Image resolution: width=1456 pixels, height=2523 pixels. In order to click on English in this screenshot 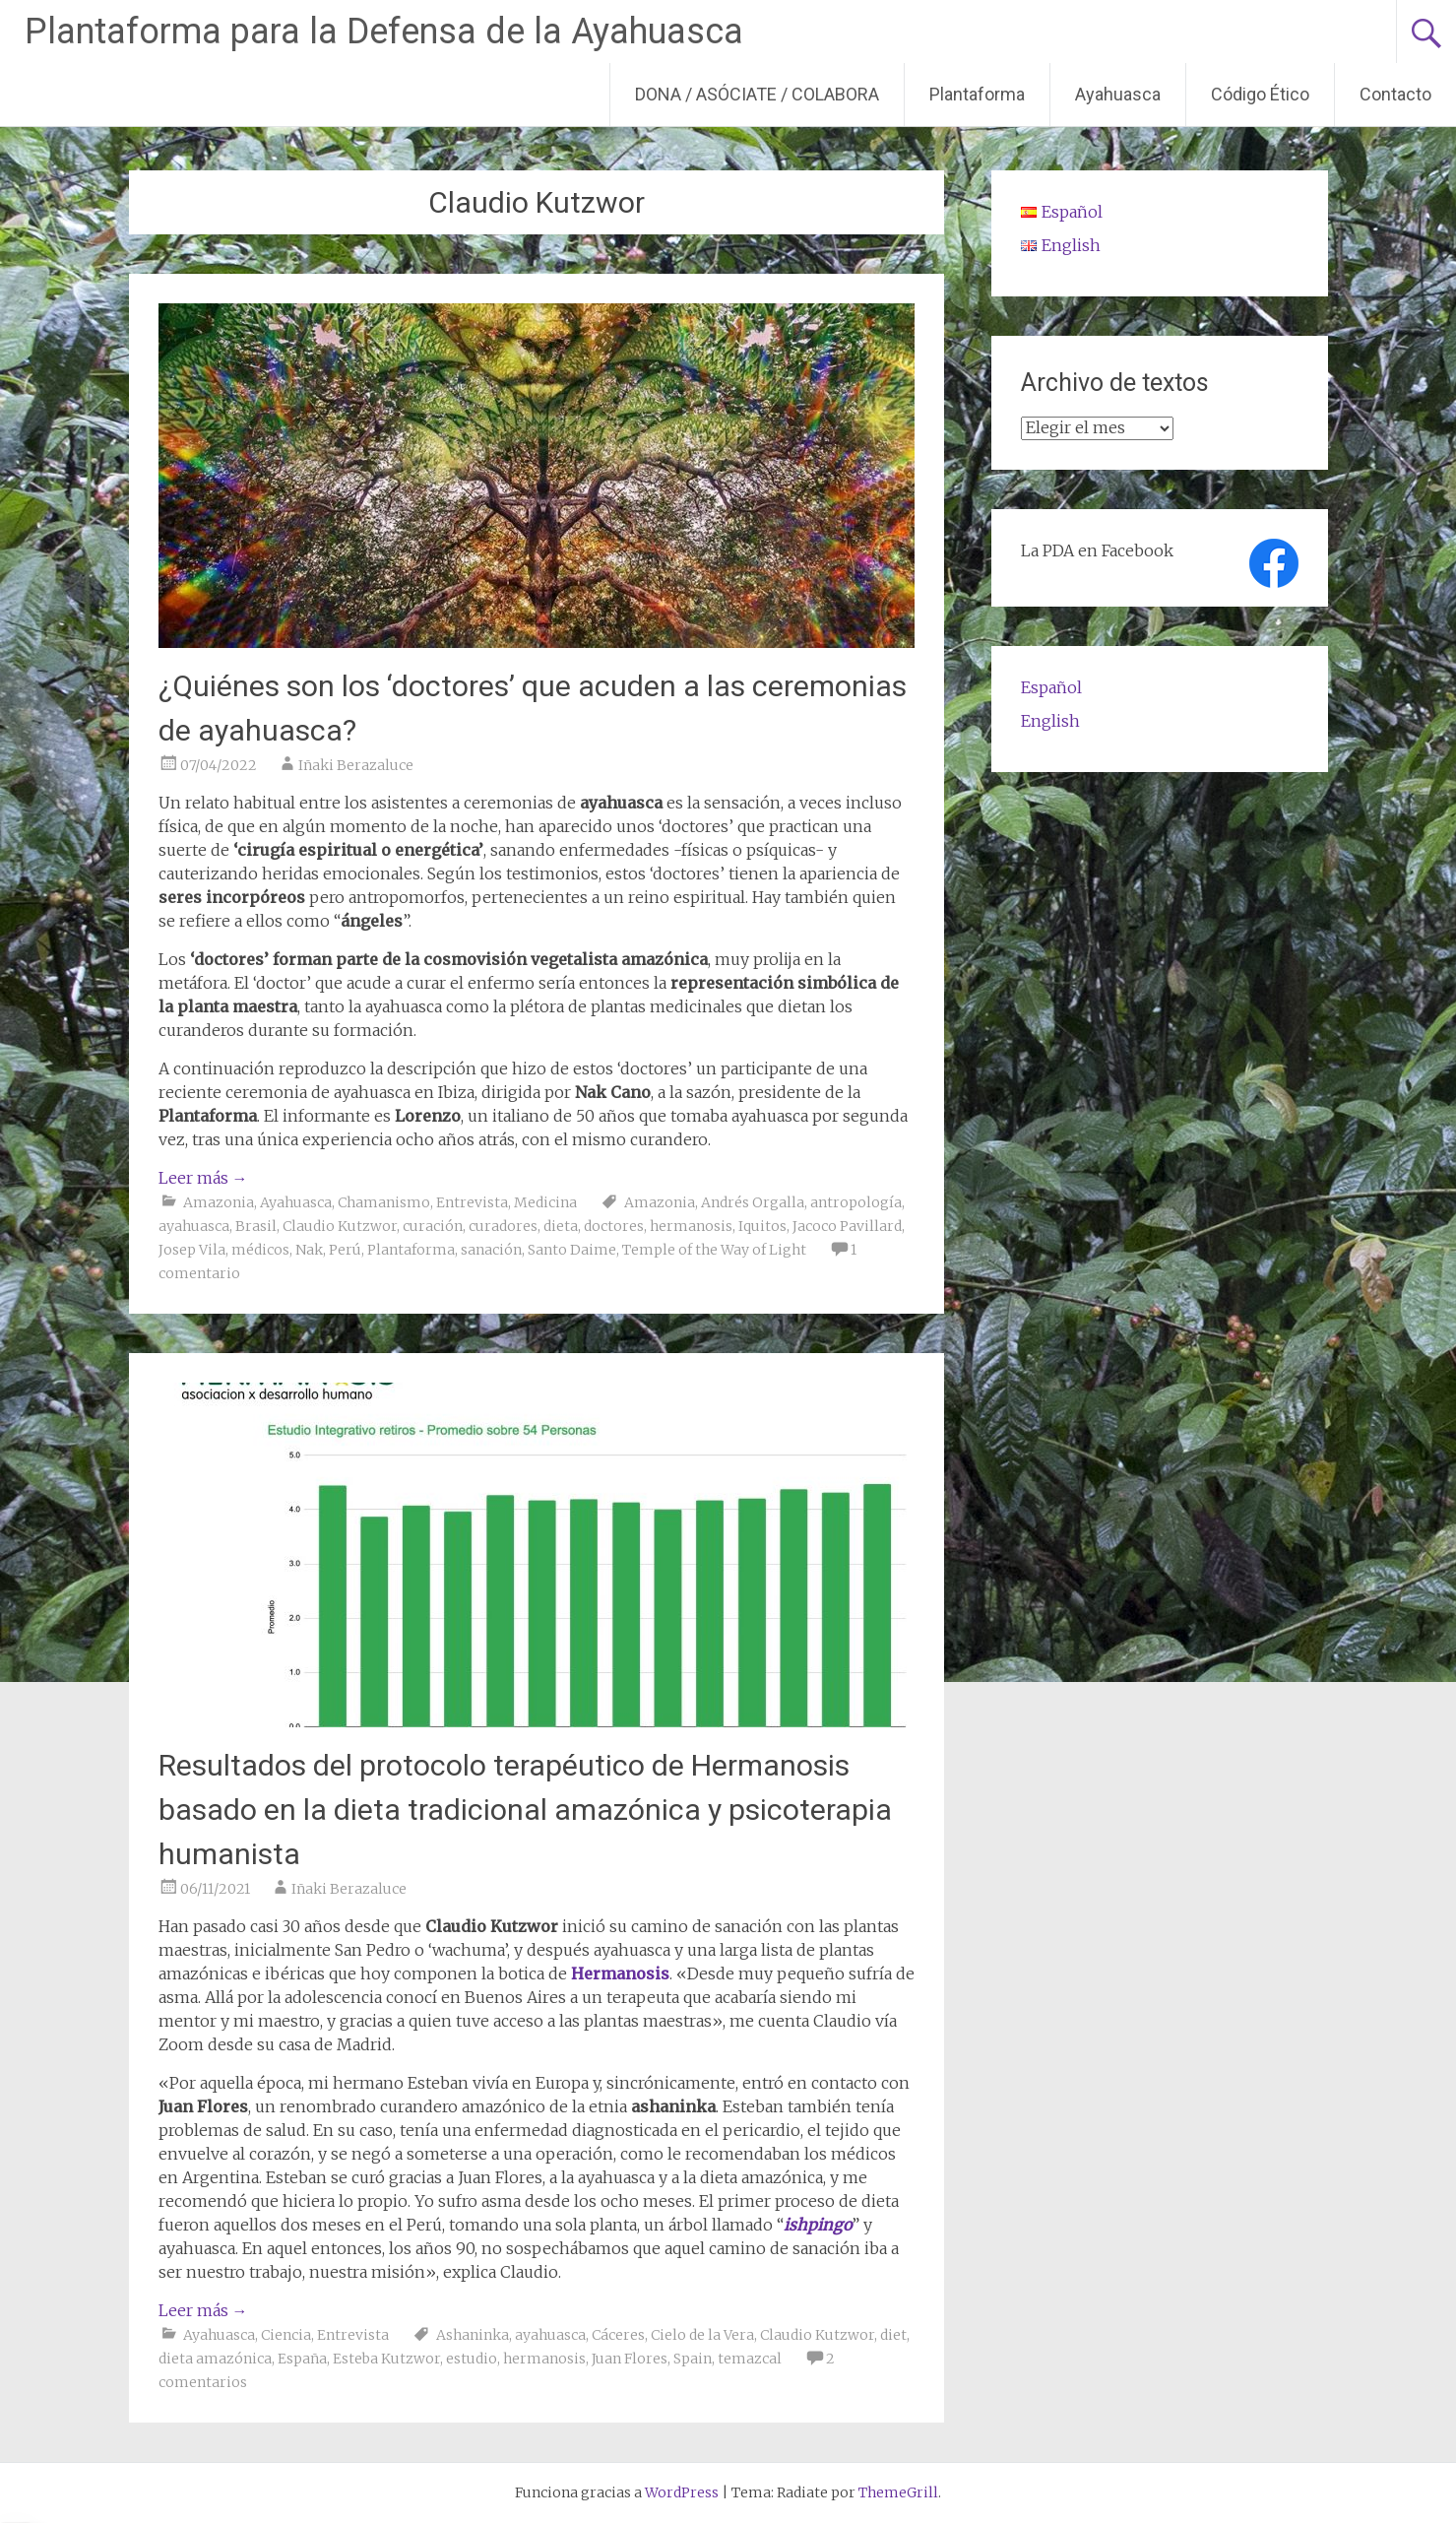, I will do `click(1050, 721)`.